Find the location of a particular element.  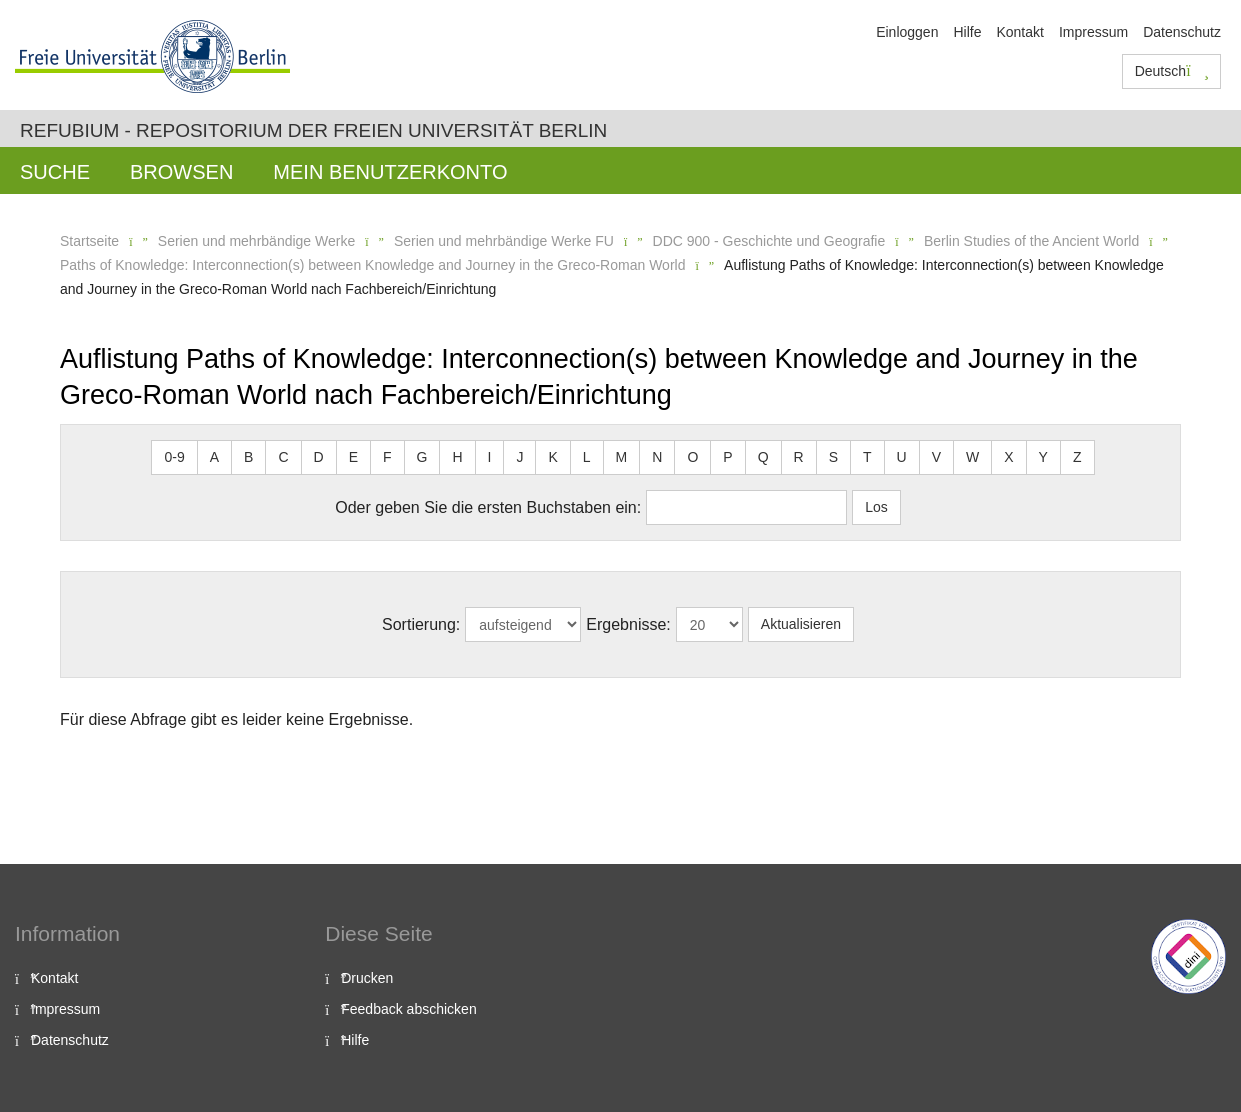

P [button] is located at coordinates (727, 457).